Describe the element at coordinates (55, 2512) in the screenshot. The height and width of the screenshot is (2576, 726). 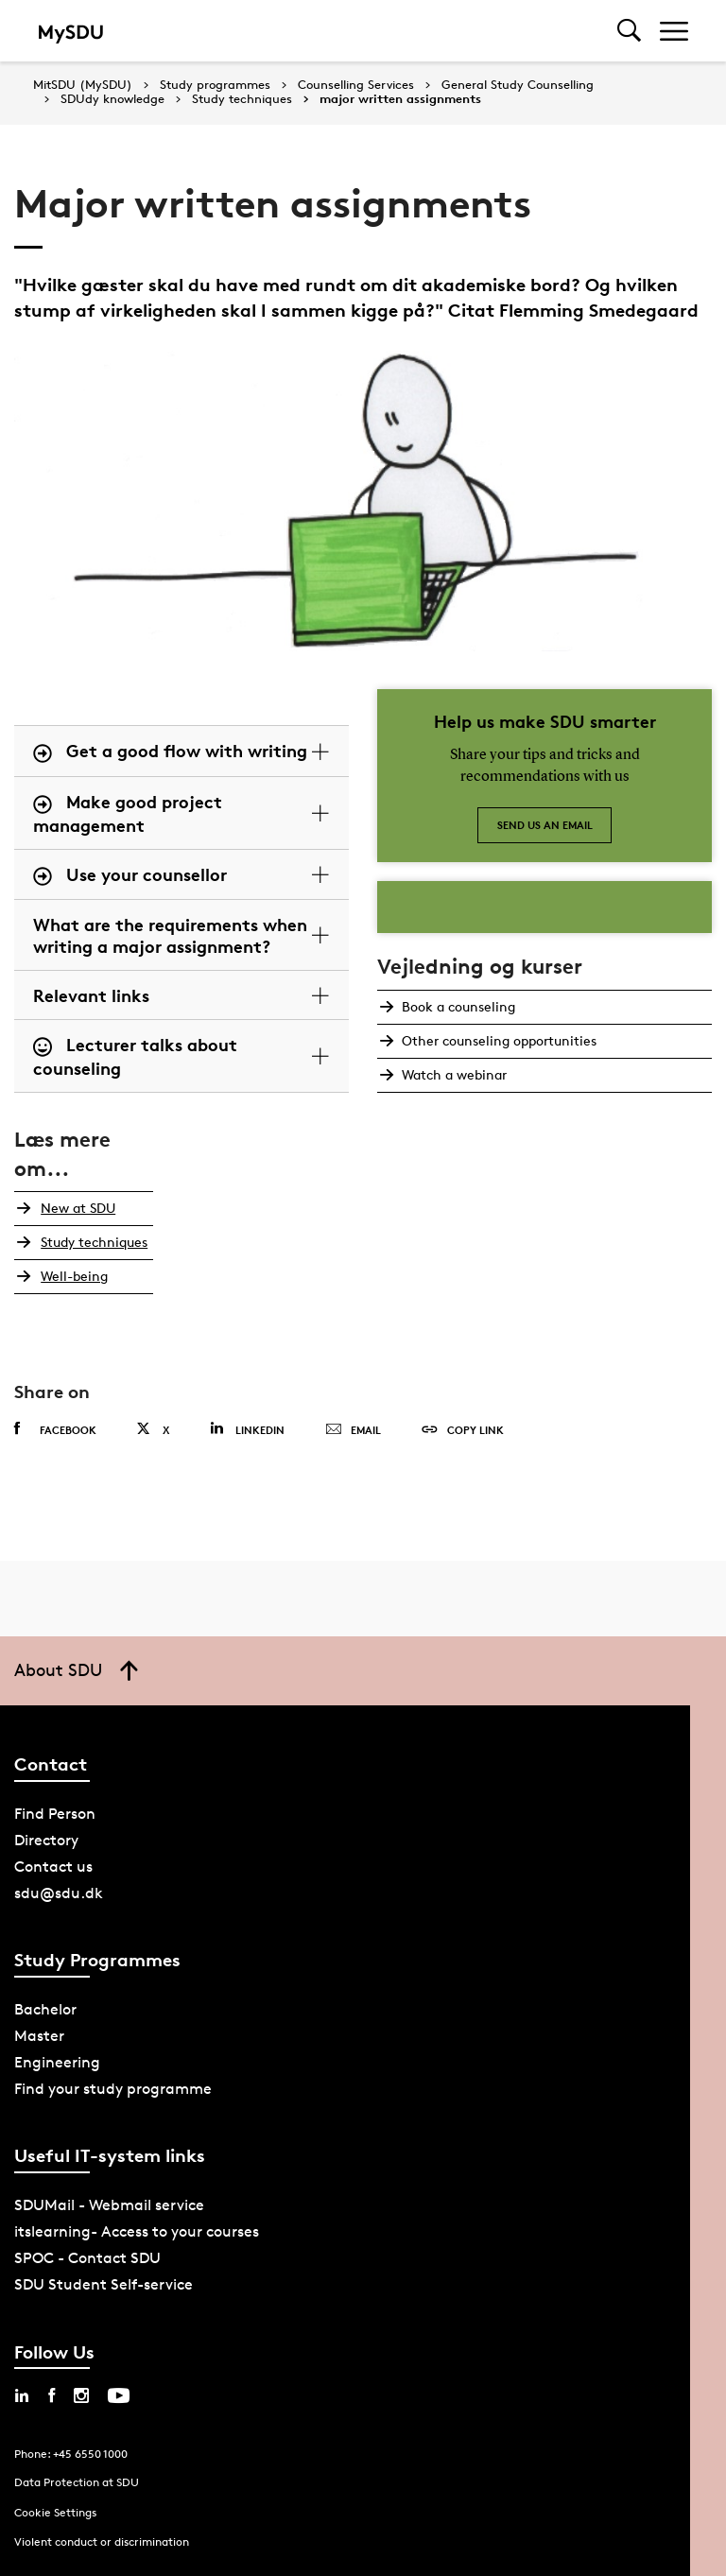
I see `Cookie Settings` at that location.